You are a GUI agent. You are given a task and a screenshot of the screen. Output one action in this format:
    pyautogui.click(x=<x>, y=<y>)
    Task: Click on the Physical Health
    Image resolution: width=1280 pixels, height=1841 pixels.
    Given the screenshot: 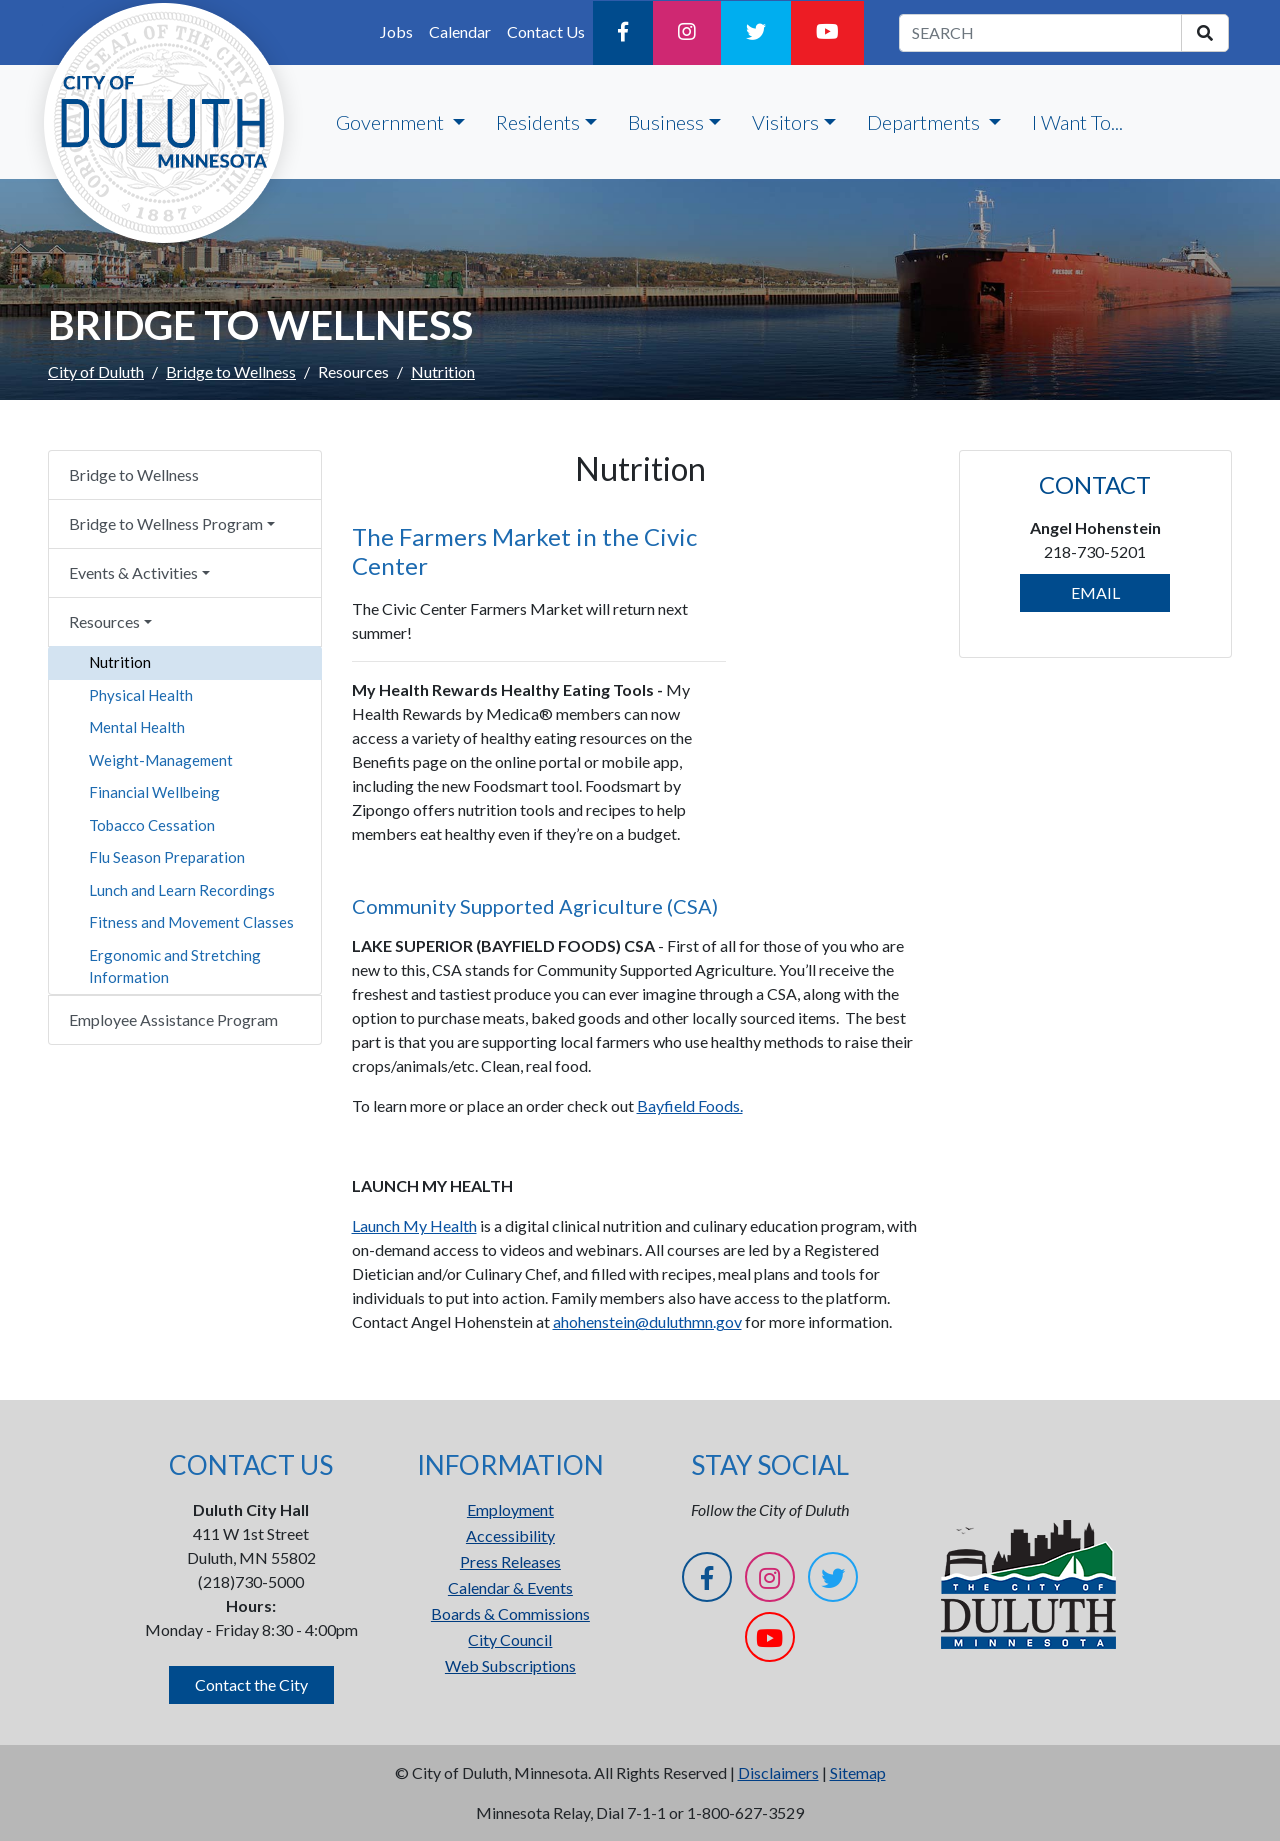 What is the action you would take?
    pyautogui.click(x=141, y=695)
    